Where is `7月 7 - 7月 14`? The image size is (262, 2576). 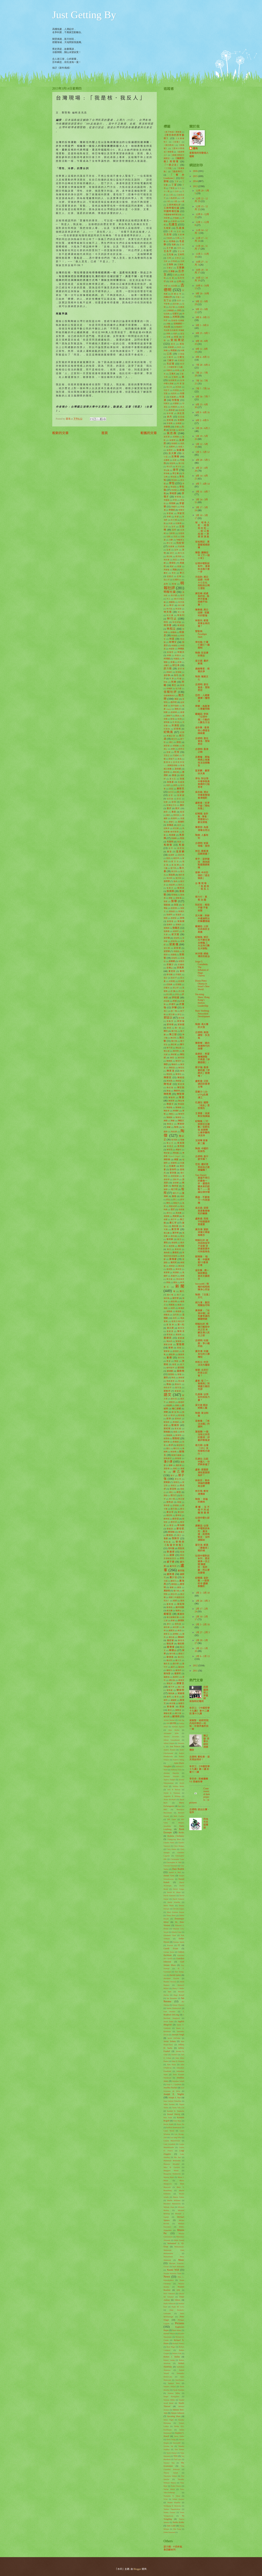 7月 7 - 7月 14 is located at coordinates (203, 388).